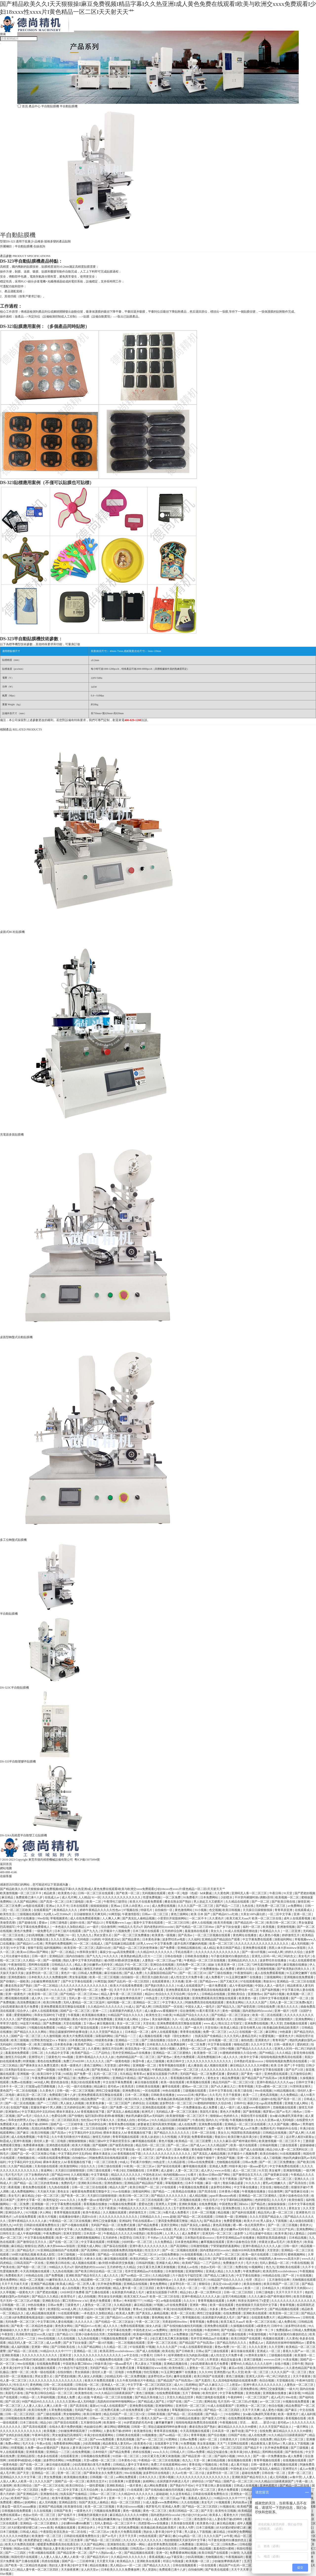 The height and width of the screenshot is (2576, 316). Describe the element at coordinates (29, 2531) in the screenshot. I see `日韩成人精品` at that location.